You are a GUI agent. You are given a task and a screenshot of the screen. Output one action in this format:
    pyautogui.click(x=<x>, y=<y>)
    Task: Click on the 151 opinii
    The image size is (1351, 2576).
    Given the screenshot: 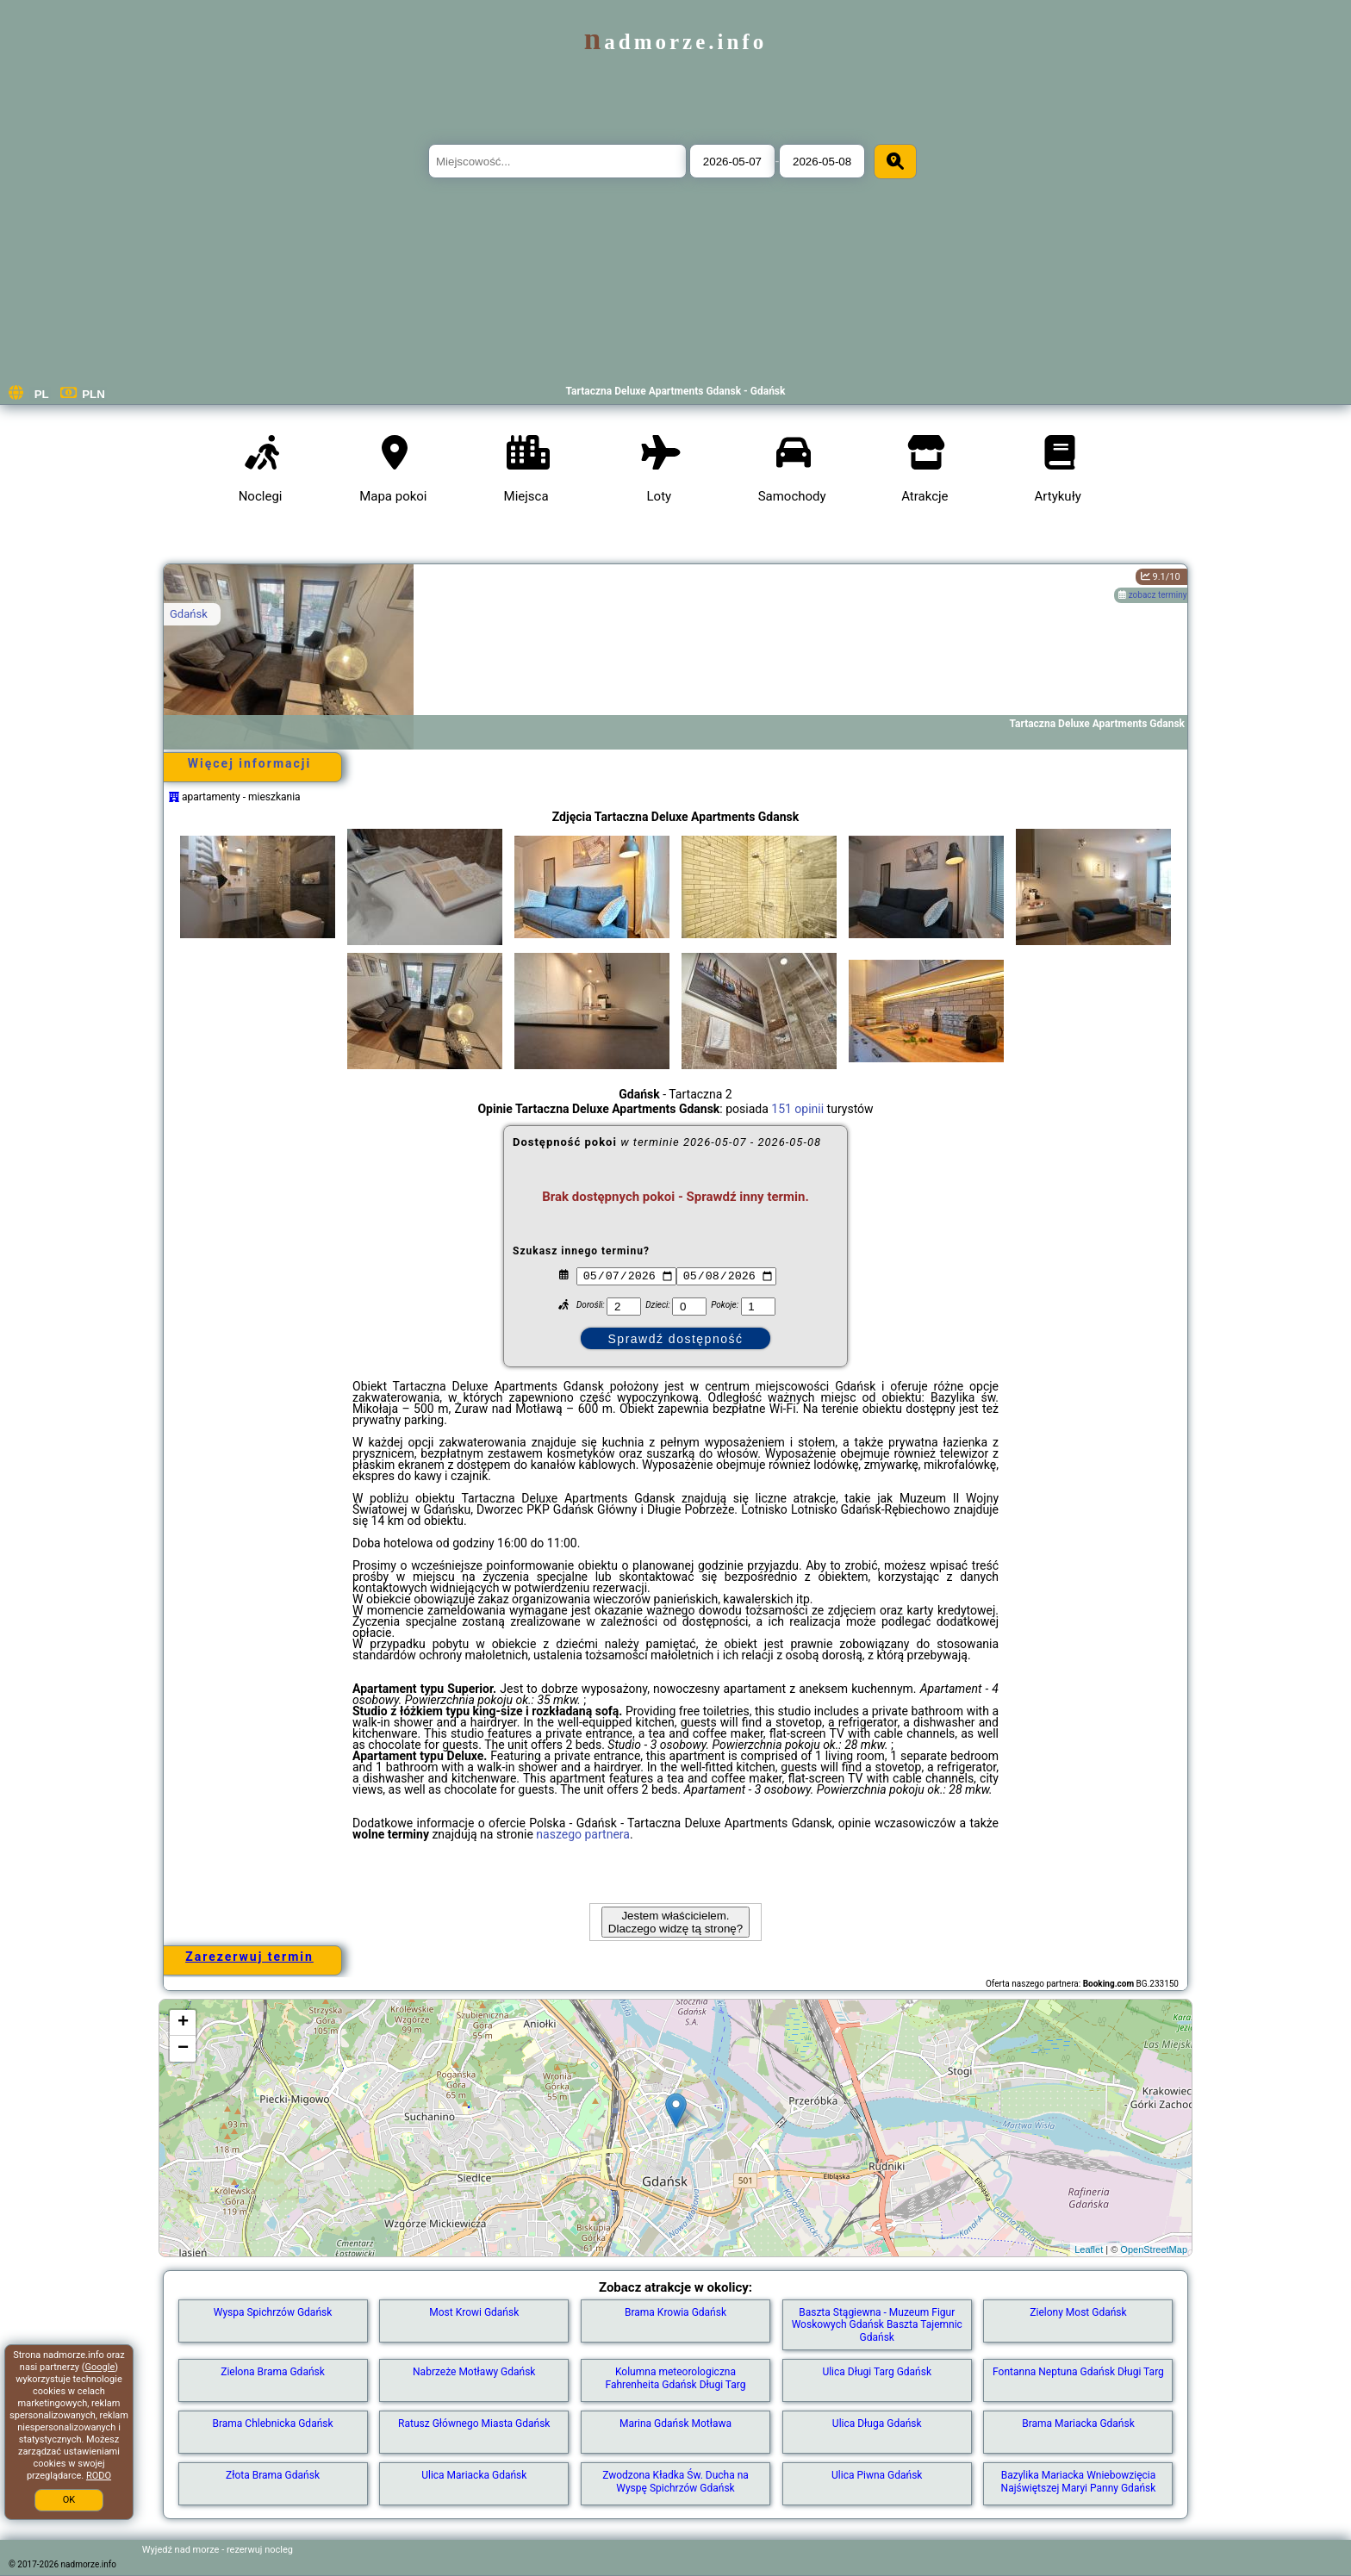 What is the action you would take?
    pyautogui.click(x=797, y=1109)
    